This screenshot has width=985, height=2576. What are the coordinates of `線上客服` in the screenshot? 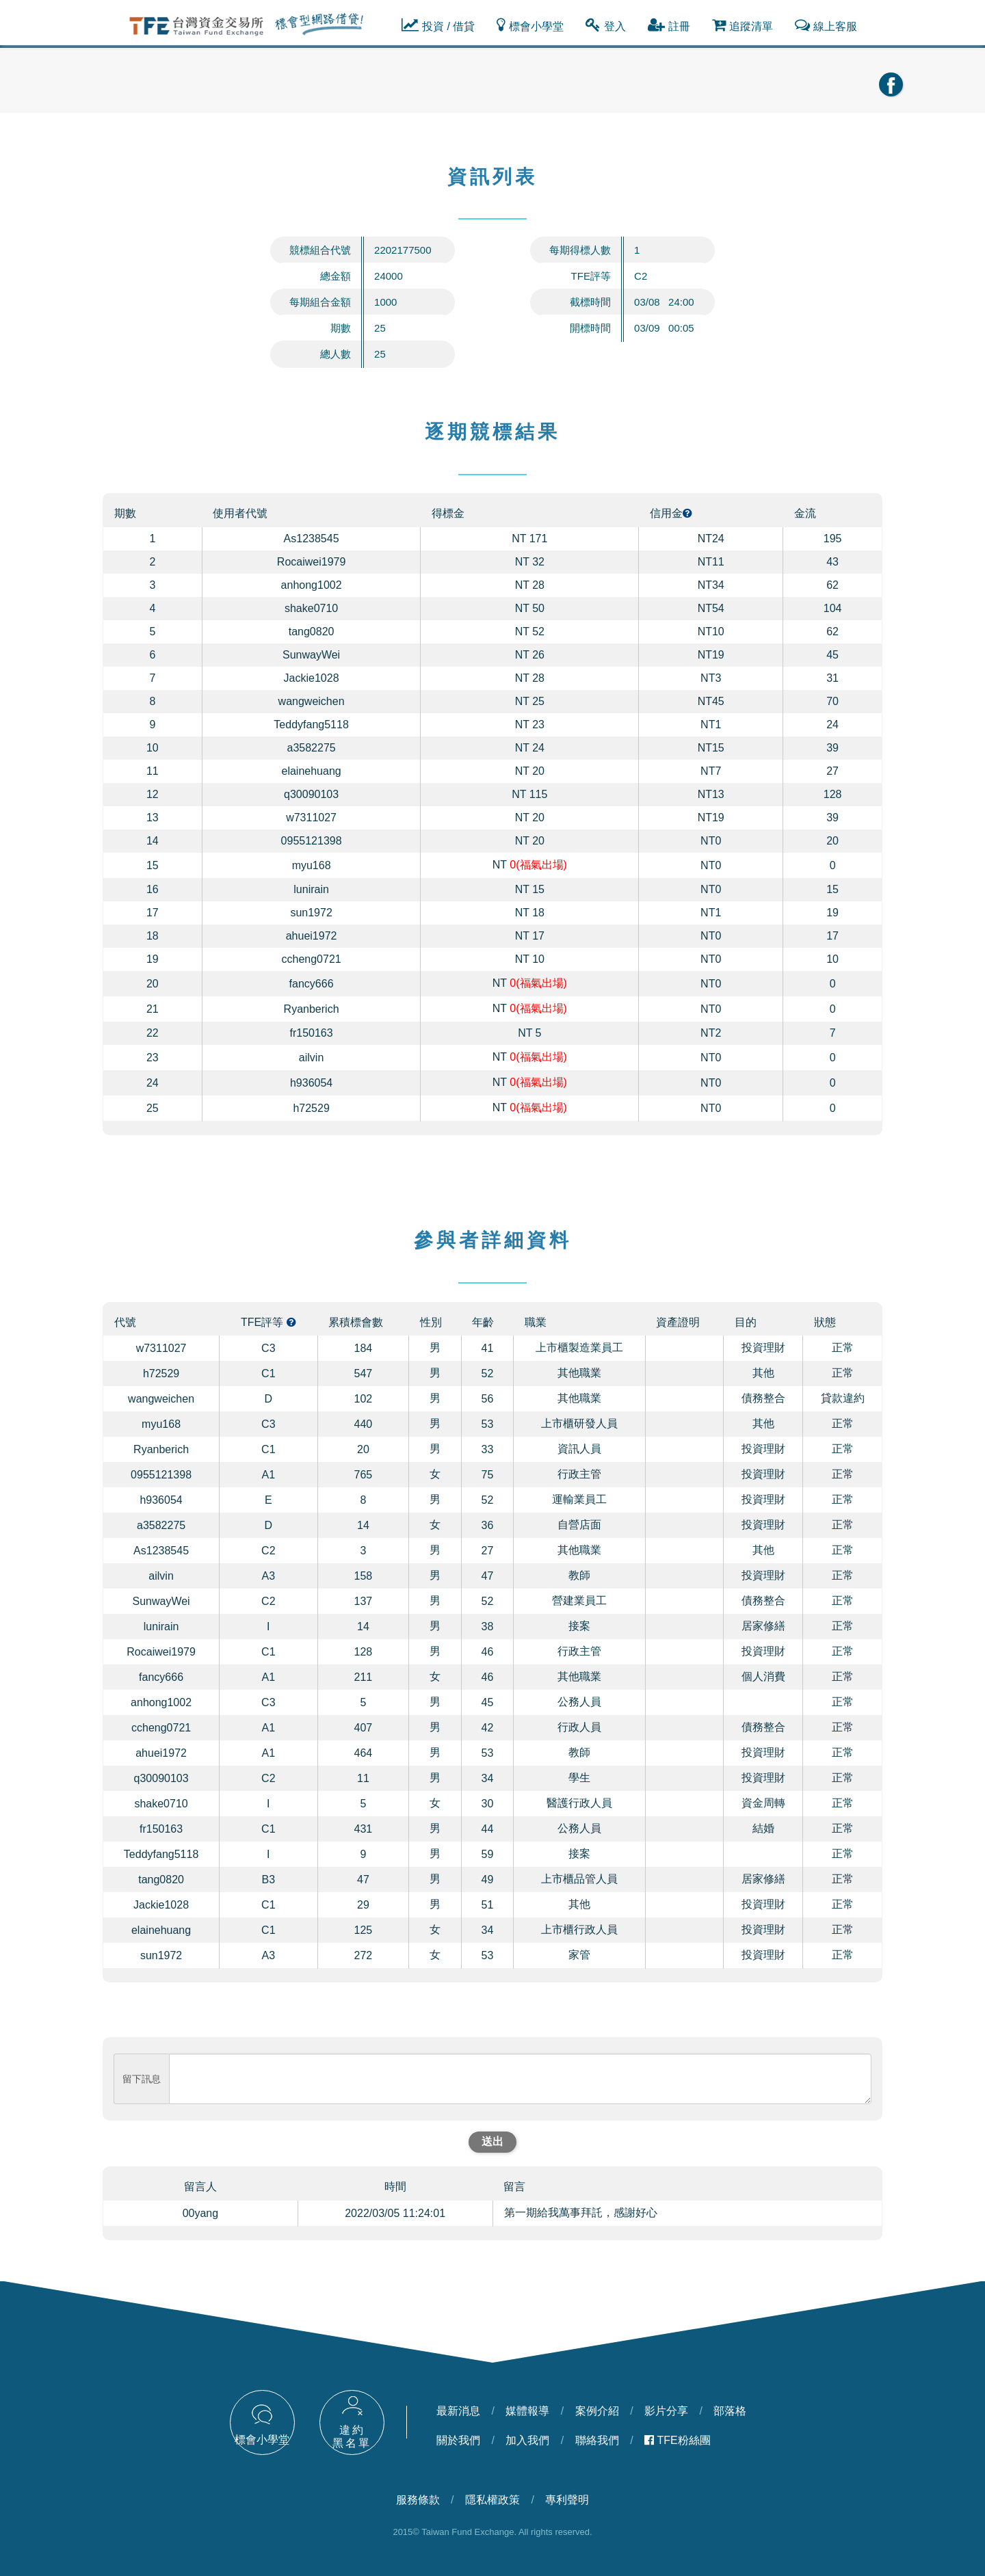 It's located at (826, 24).